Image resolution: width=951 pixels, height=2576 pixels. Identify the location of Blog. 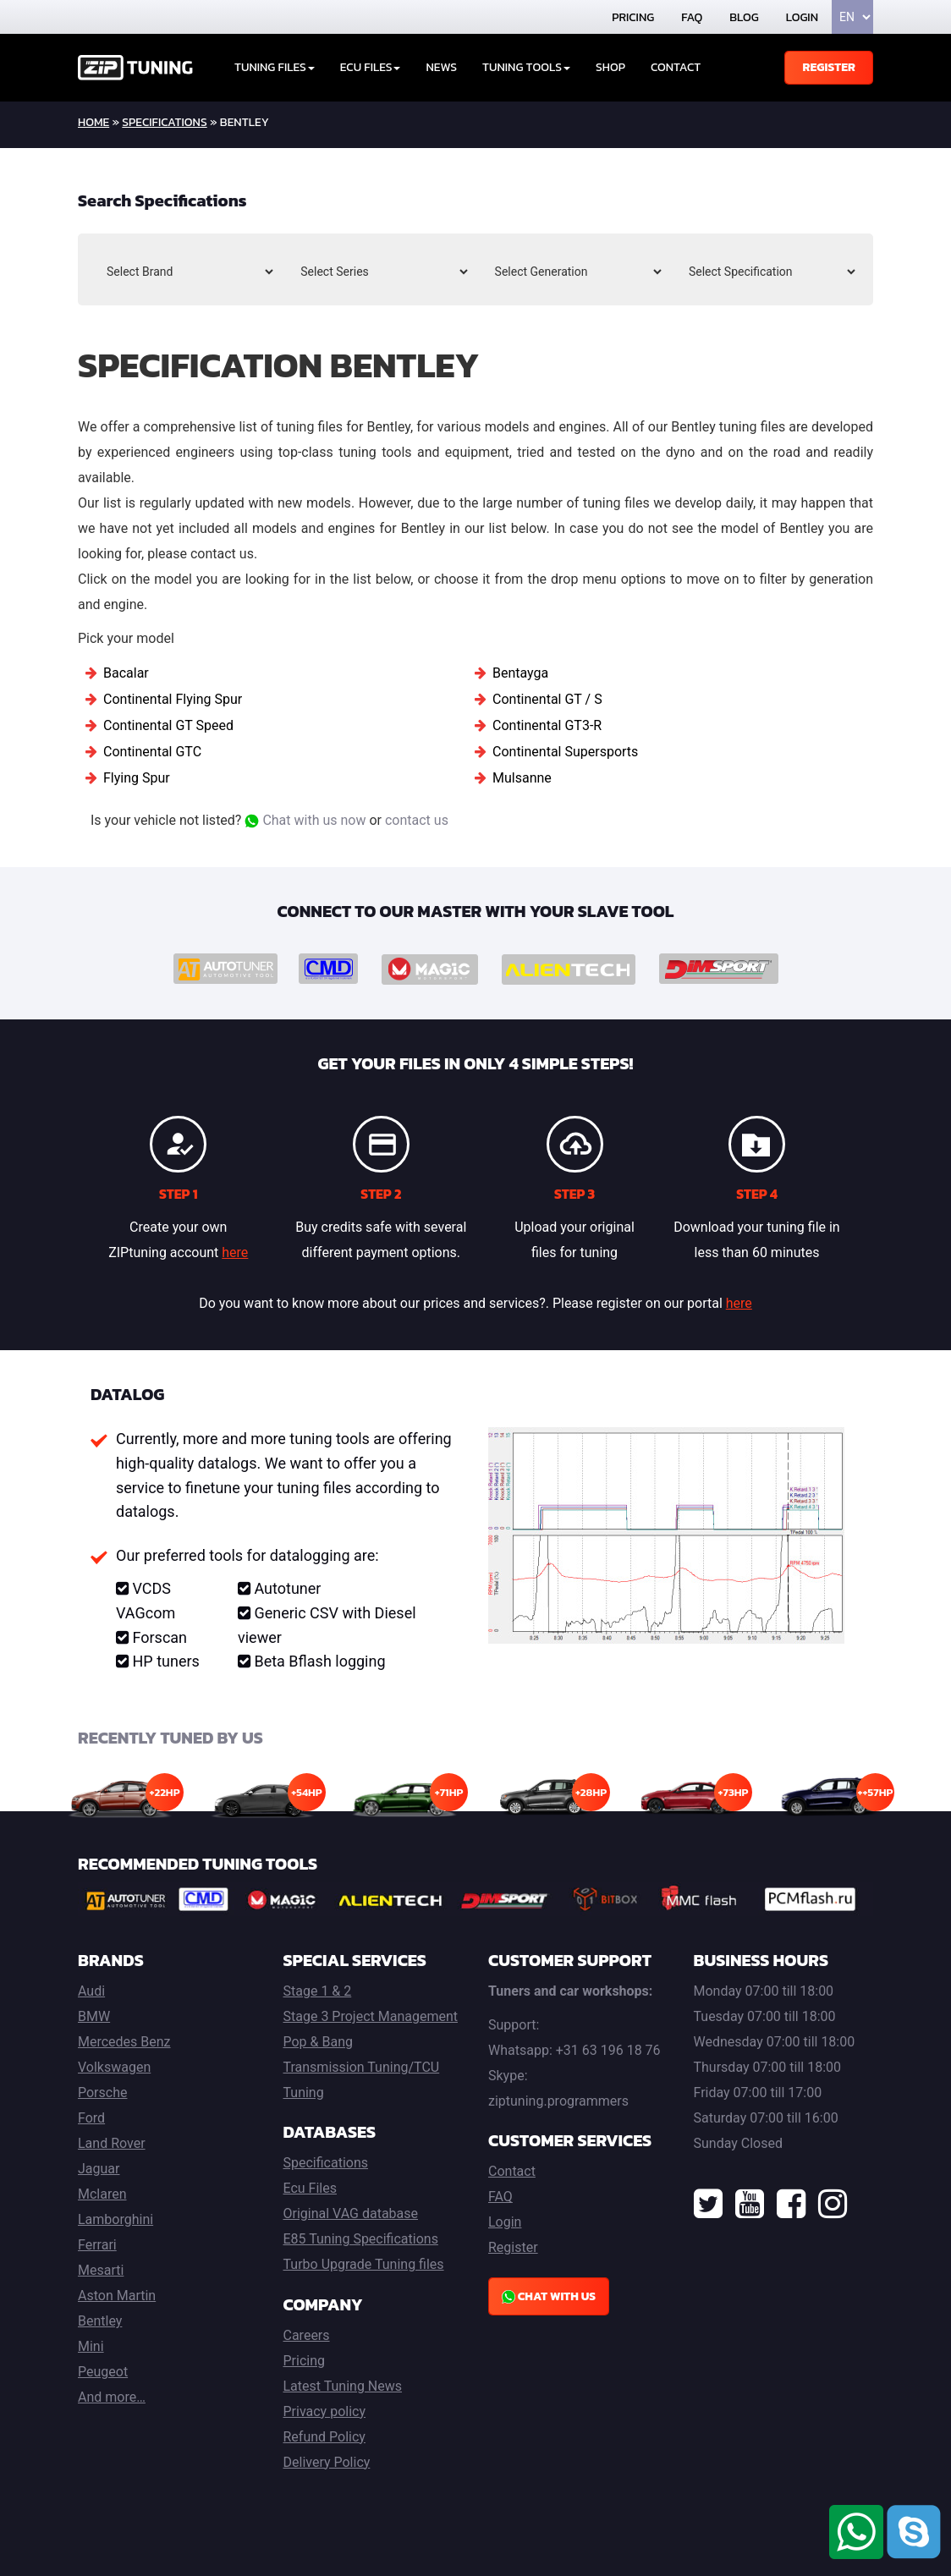
(743, 17).